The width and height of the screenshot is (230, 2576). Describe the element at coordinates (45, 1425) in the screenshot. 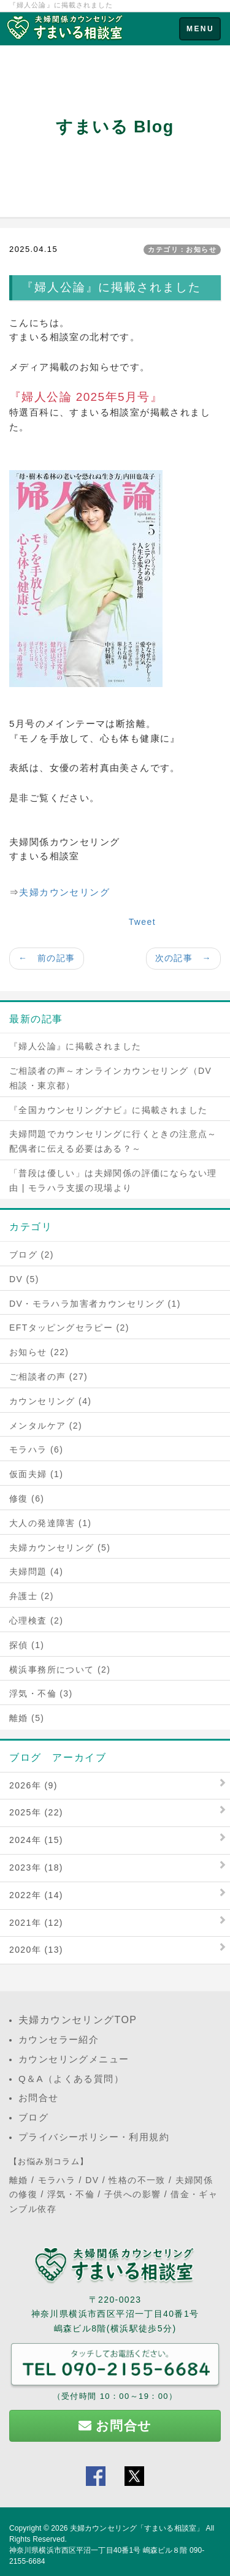

I see `メンタルケア (2)` at that location.